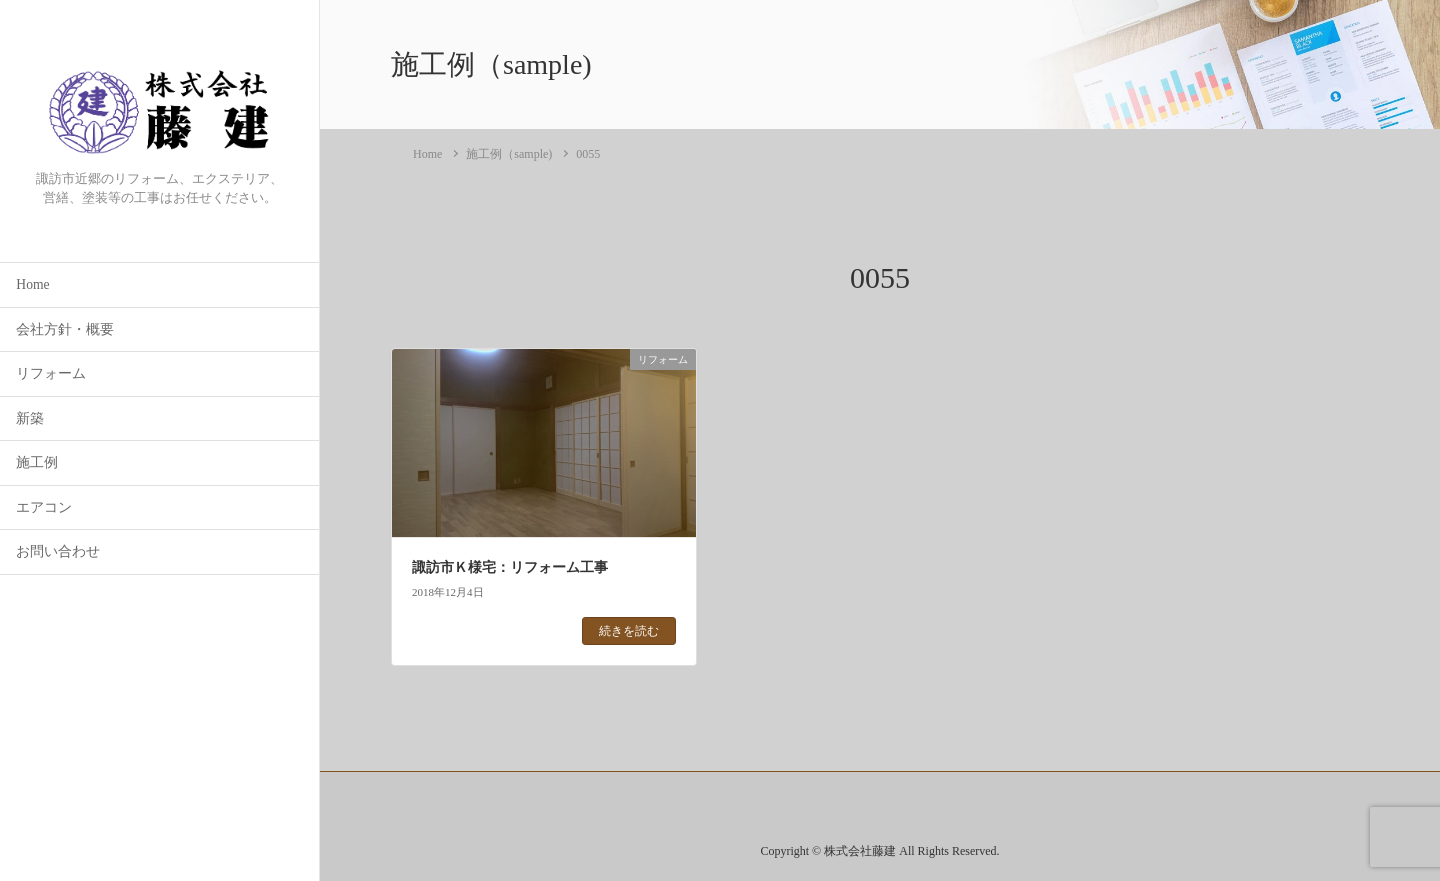  I want to click on お問い合わせ, so click(58, 551).